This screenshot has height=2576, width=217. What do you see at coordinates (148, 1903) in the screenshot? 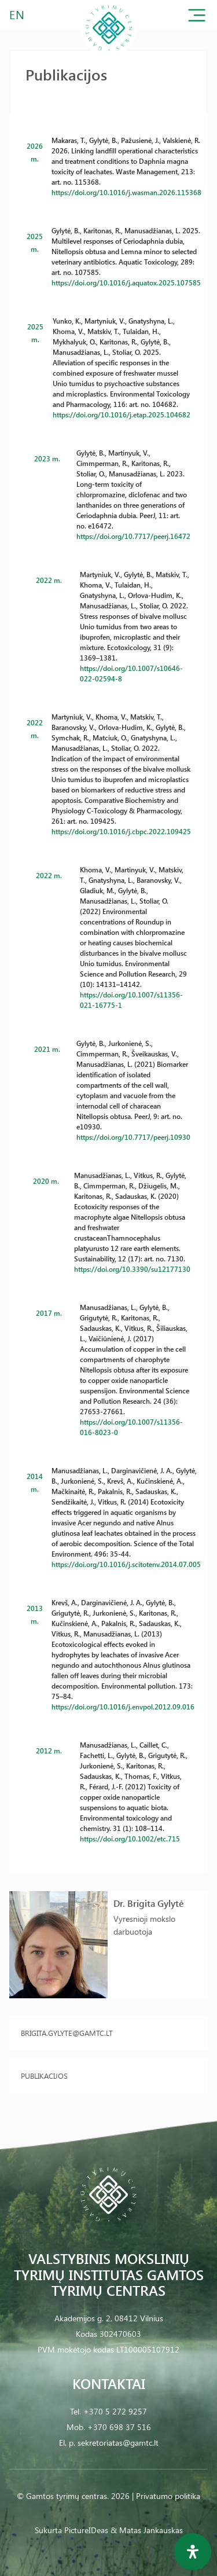
I see `Dr. Brigita Gylytė` at bounding box center [148, 1903].